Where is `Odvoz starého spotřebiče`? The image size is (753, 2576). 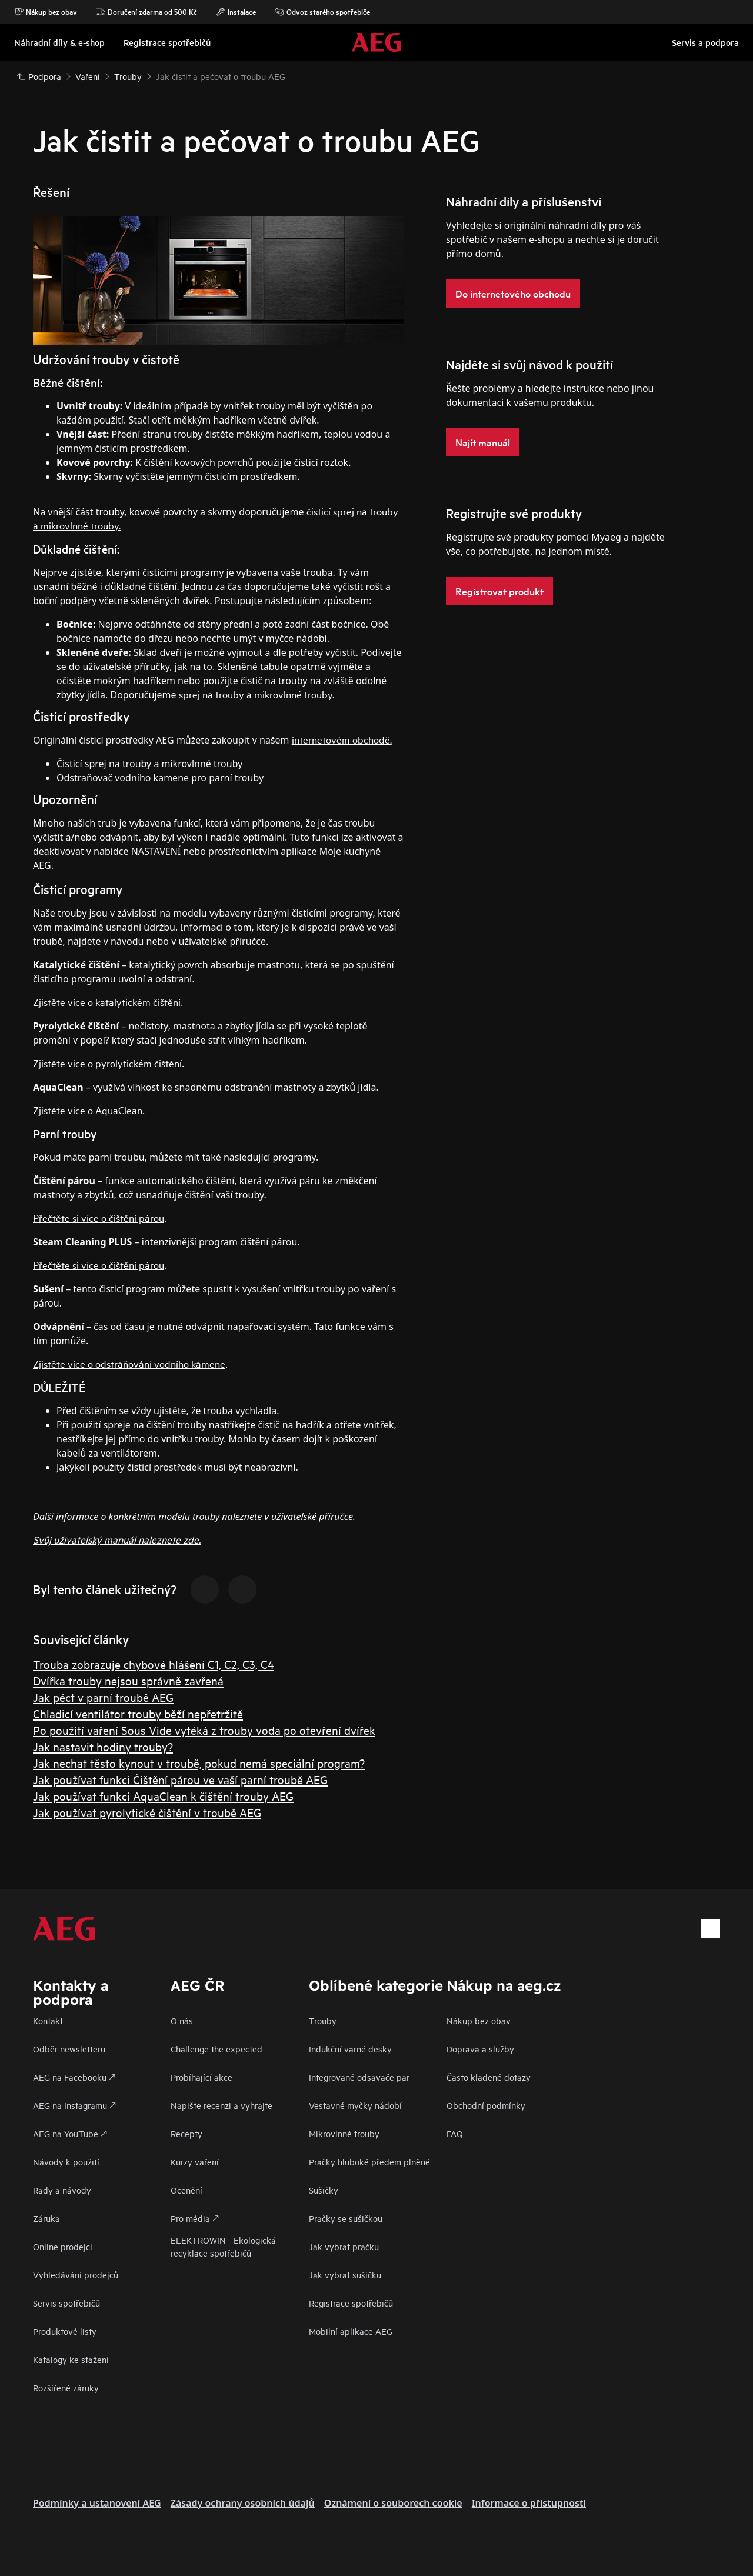
Odvoz starého spotřebiče is located at coordinates (322, 11).